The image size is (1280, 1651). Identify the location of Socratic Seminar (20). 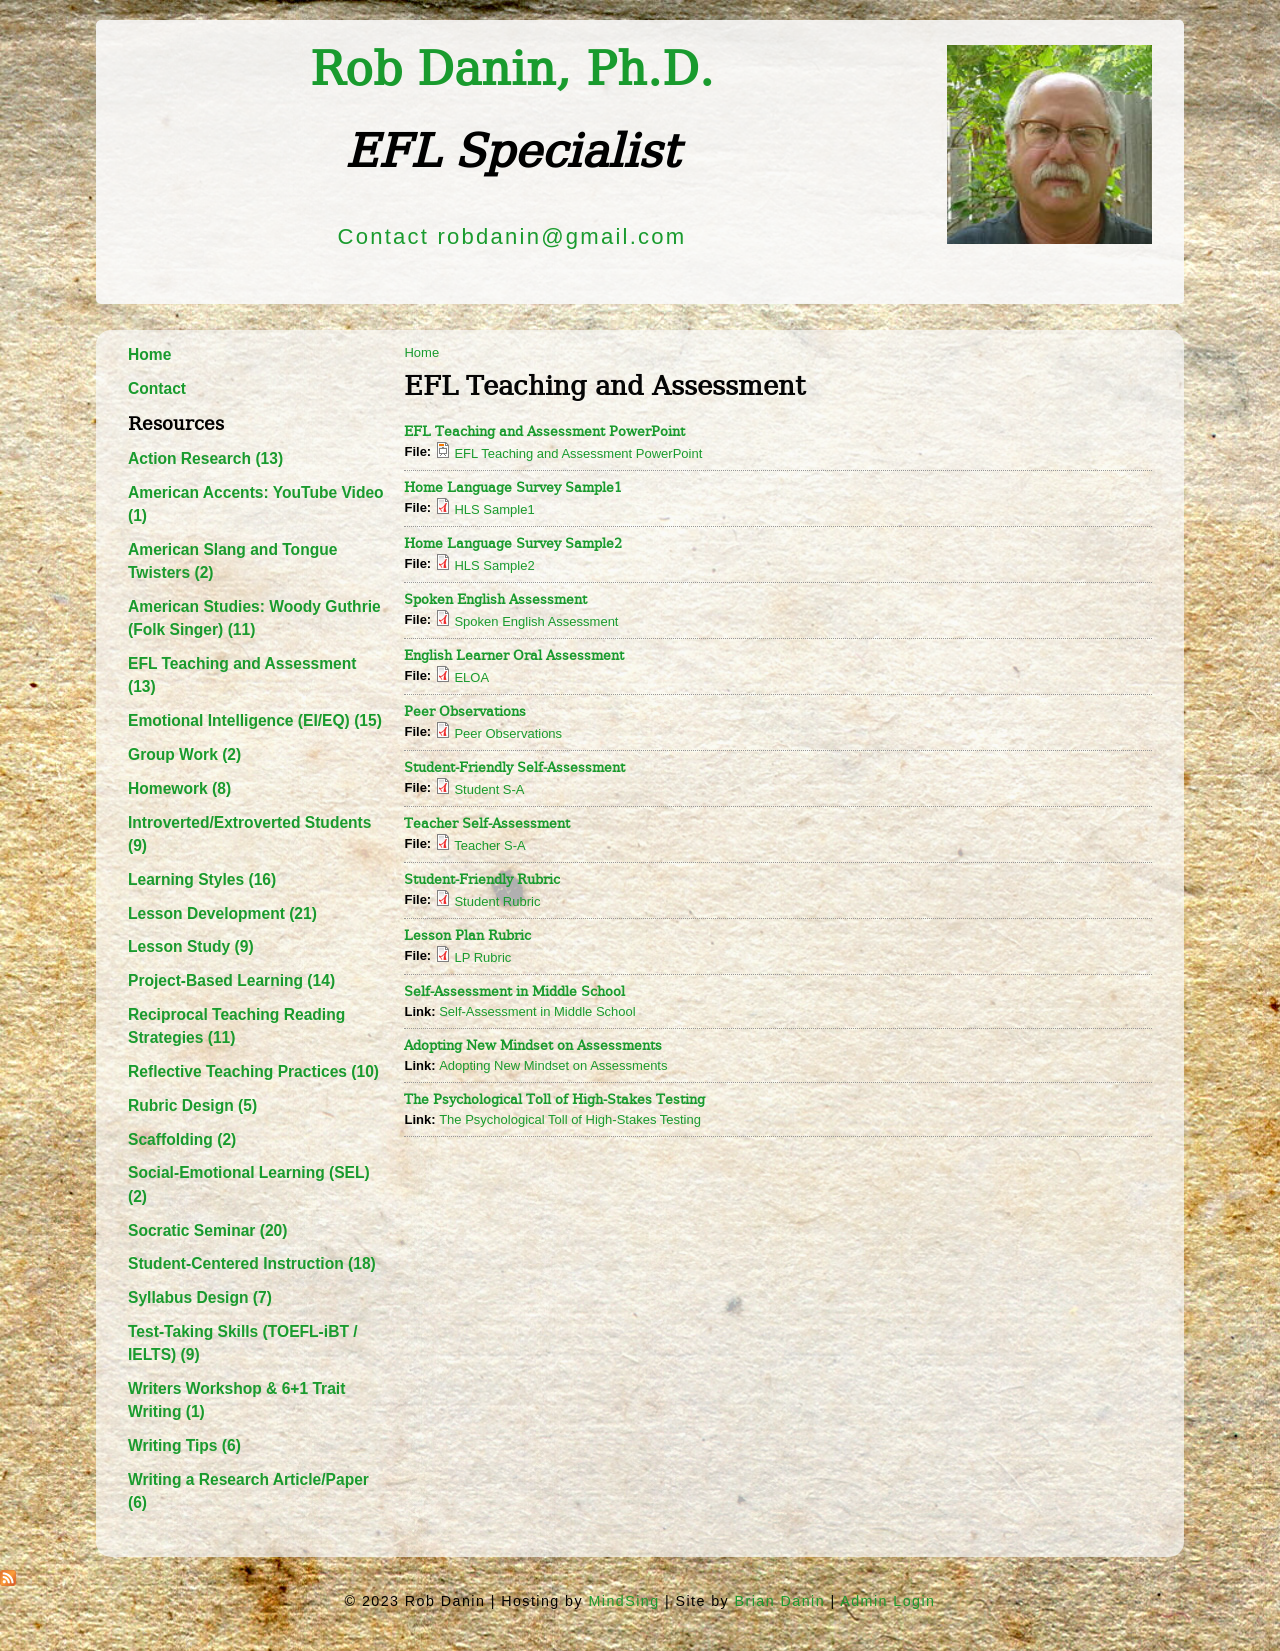
(207, 1230).